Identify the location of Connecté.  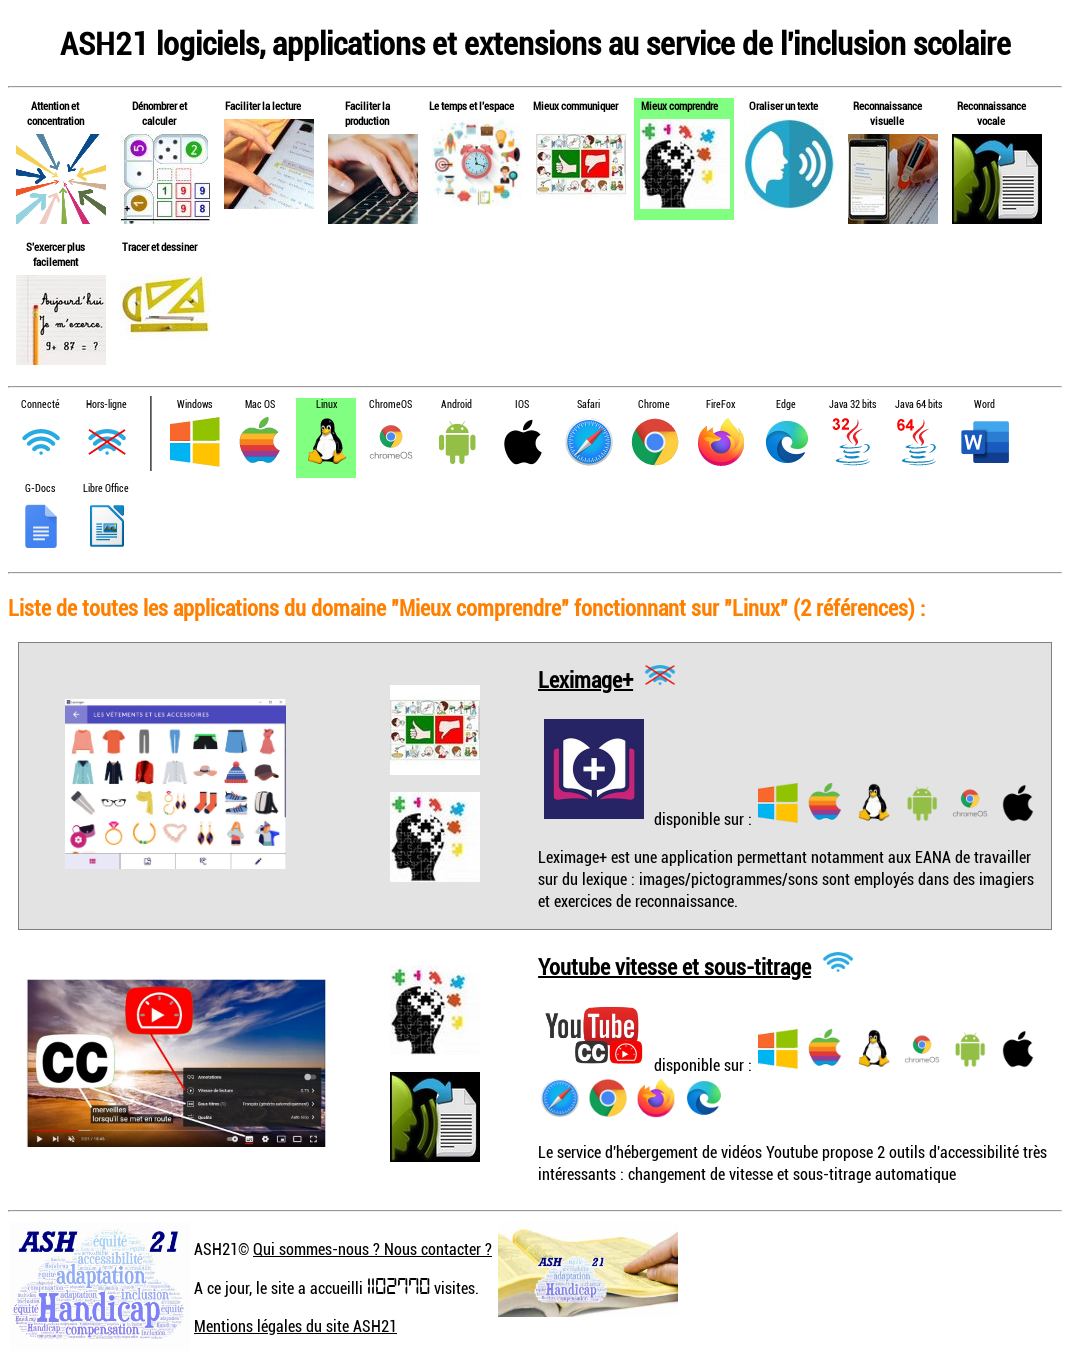
(40, 404).